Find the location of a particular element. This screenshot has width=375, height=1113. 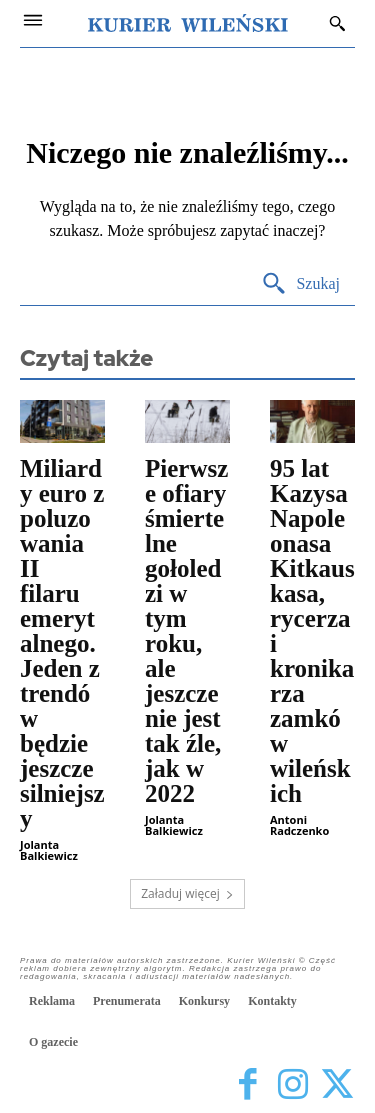

[Kurier Wileński — Dziennik polski na Litwie] is located at coordinates (188, 23).